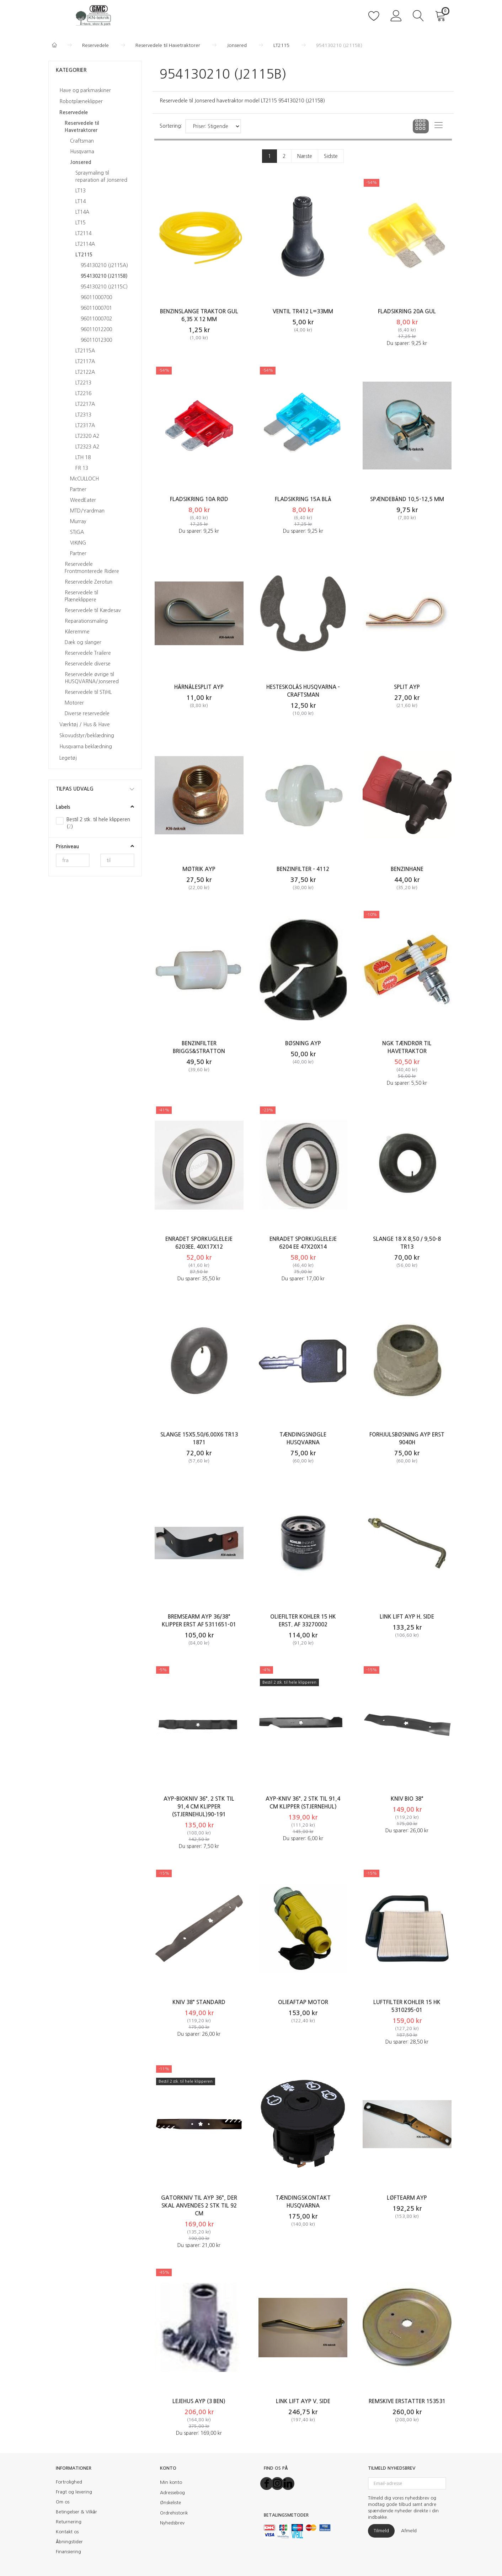  What do you see at coordinates (199, 687) in the screenshot?
I see `Hårnålesplit AYP` at bounding box center [199, 687].